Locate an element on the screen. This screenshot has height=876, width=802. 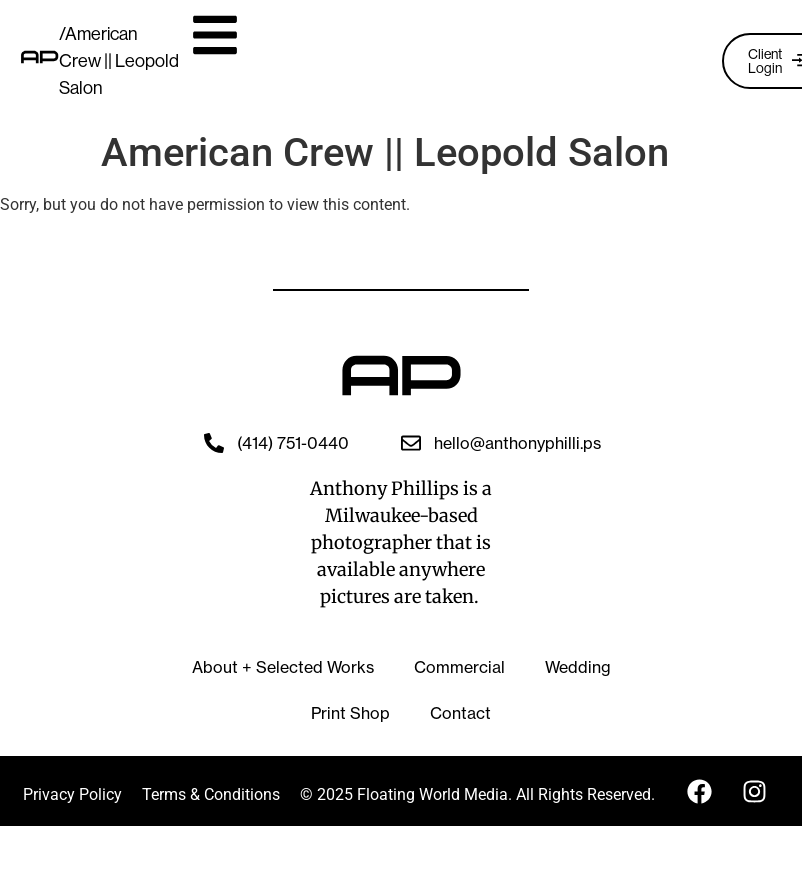
Contact is located at coordinates (460, 713).